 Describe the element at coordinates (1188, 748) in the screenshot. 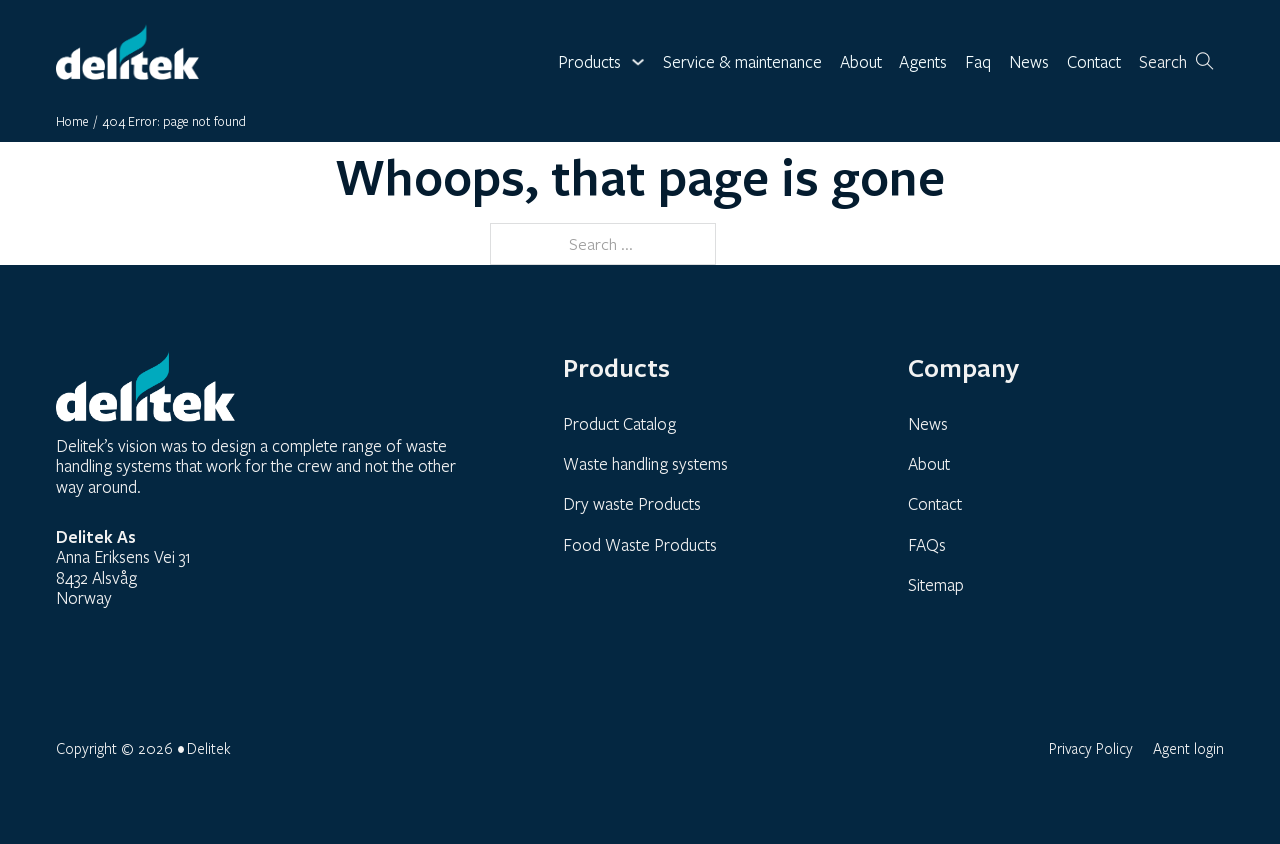

I see `Agent login [link]` at that location.